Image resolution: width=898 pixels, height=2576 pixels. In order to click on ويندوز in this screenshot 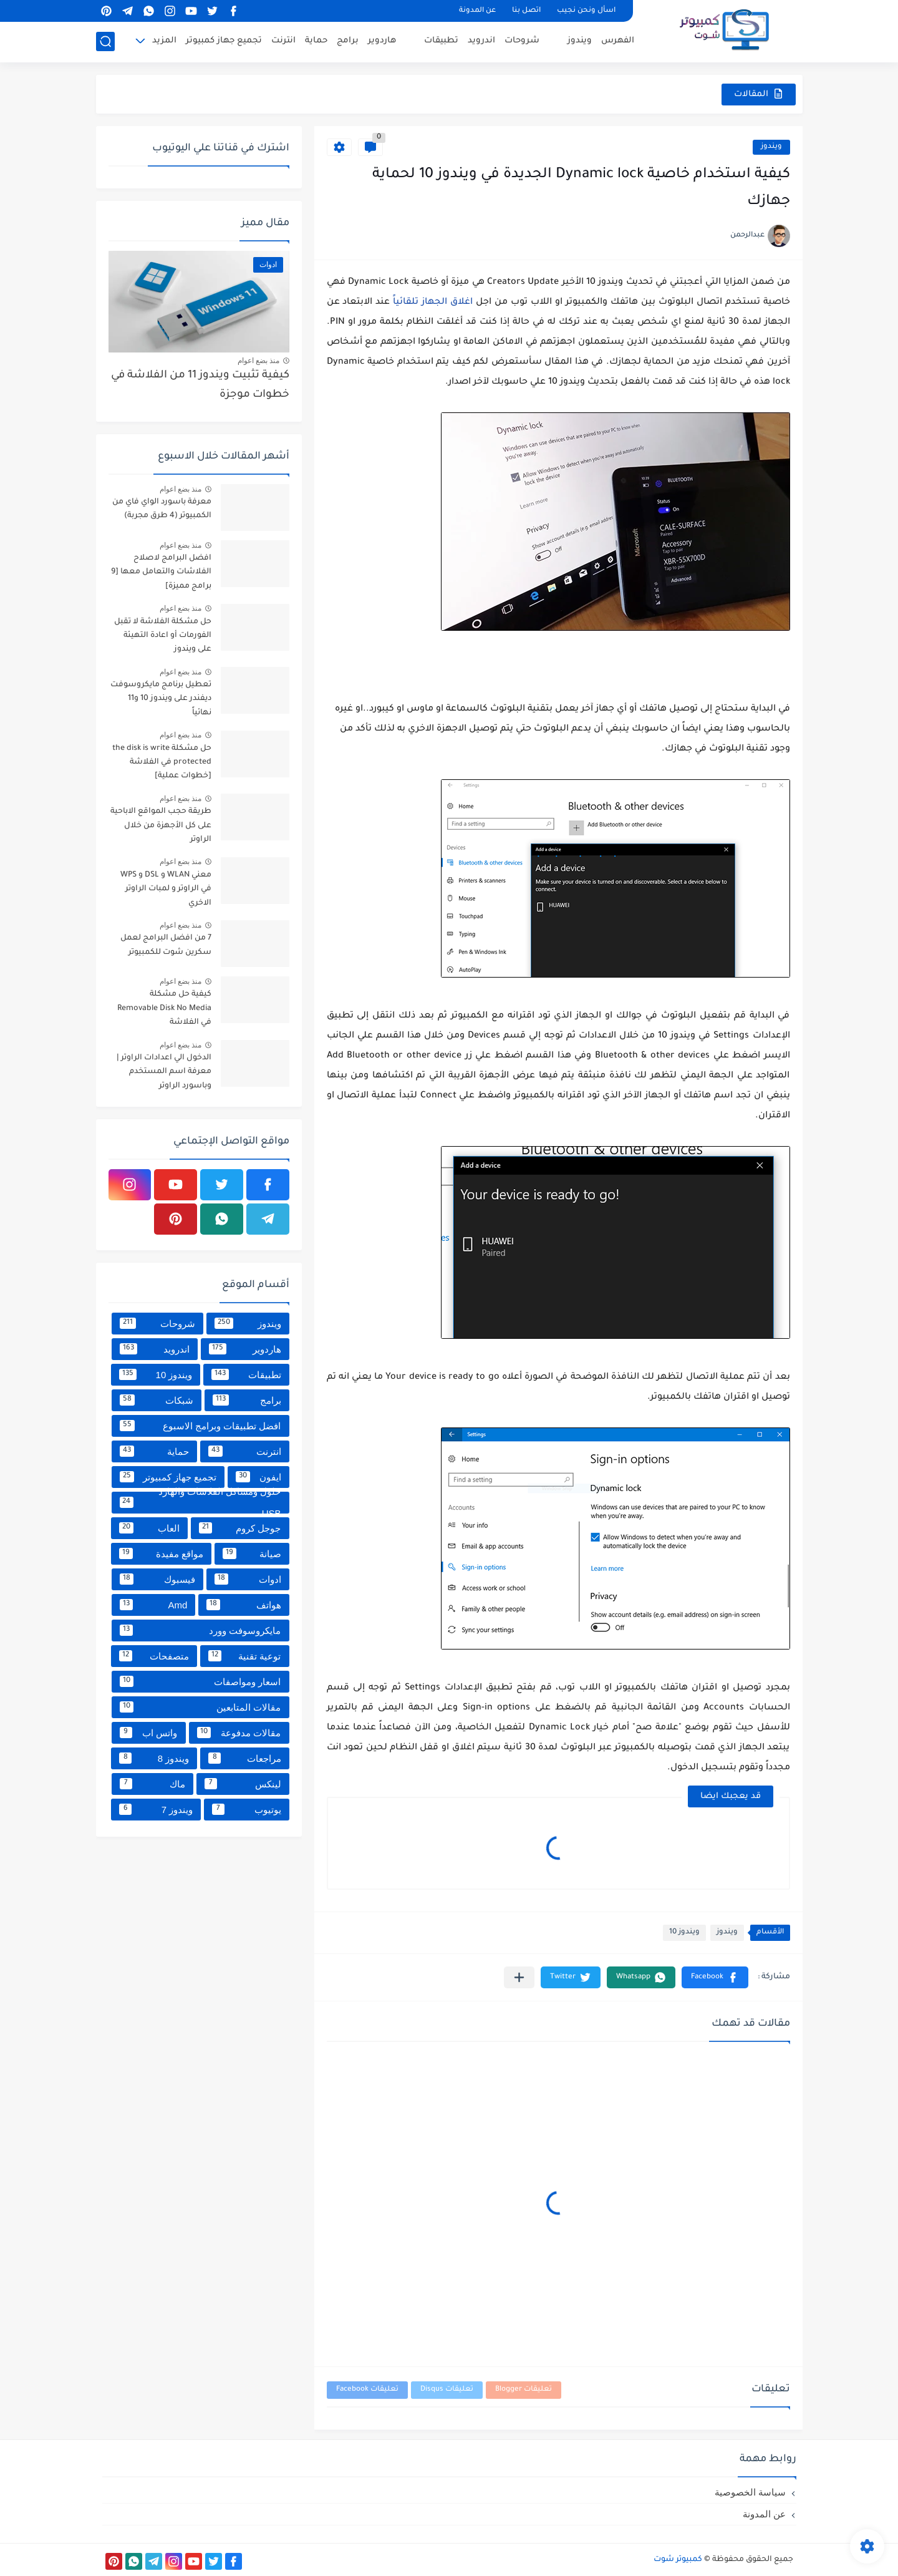, I will do `click(579, 41)`.